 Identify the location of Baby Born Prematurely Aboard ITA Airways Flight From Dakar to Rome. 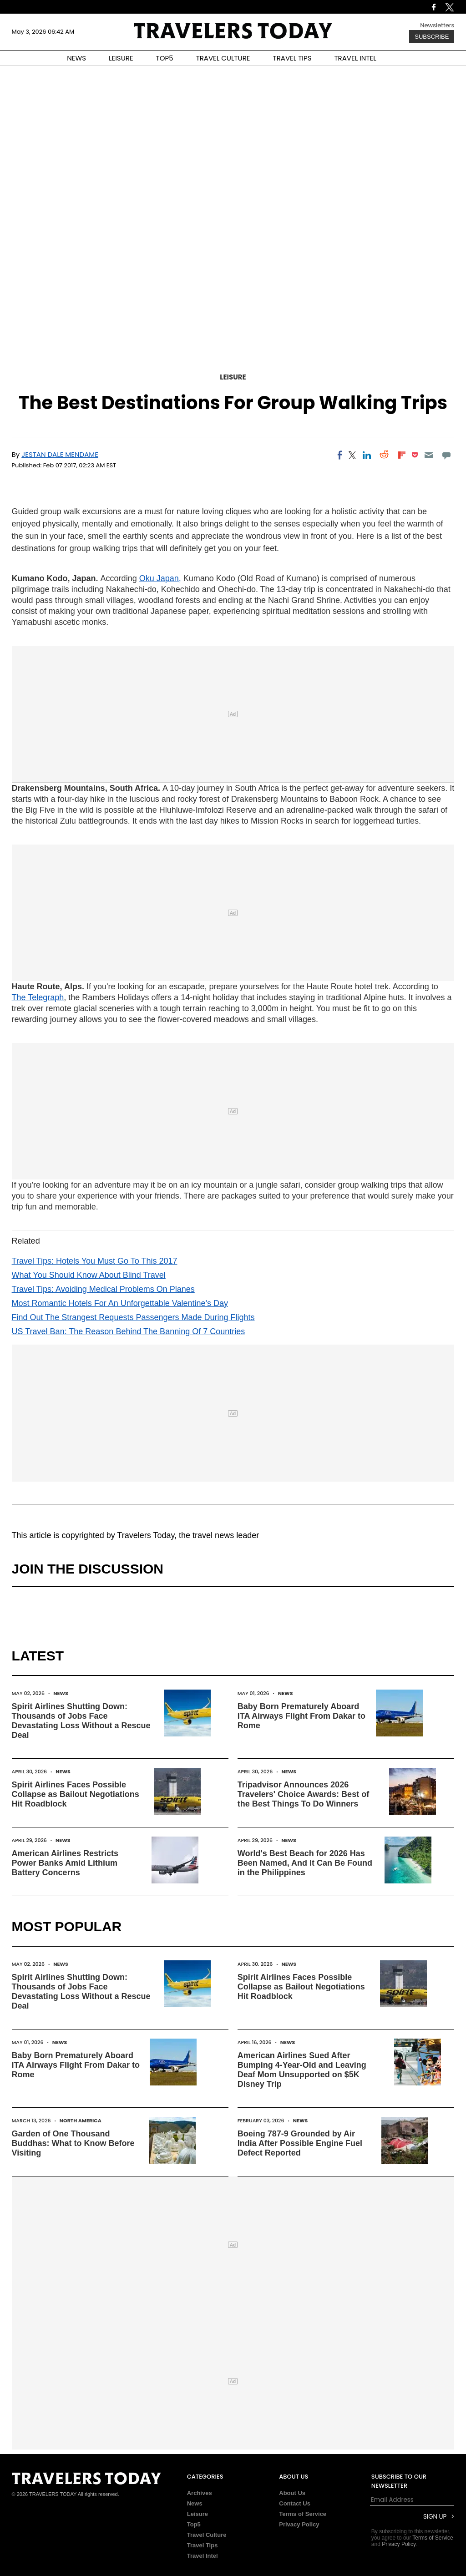
(301, 1716).